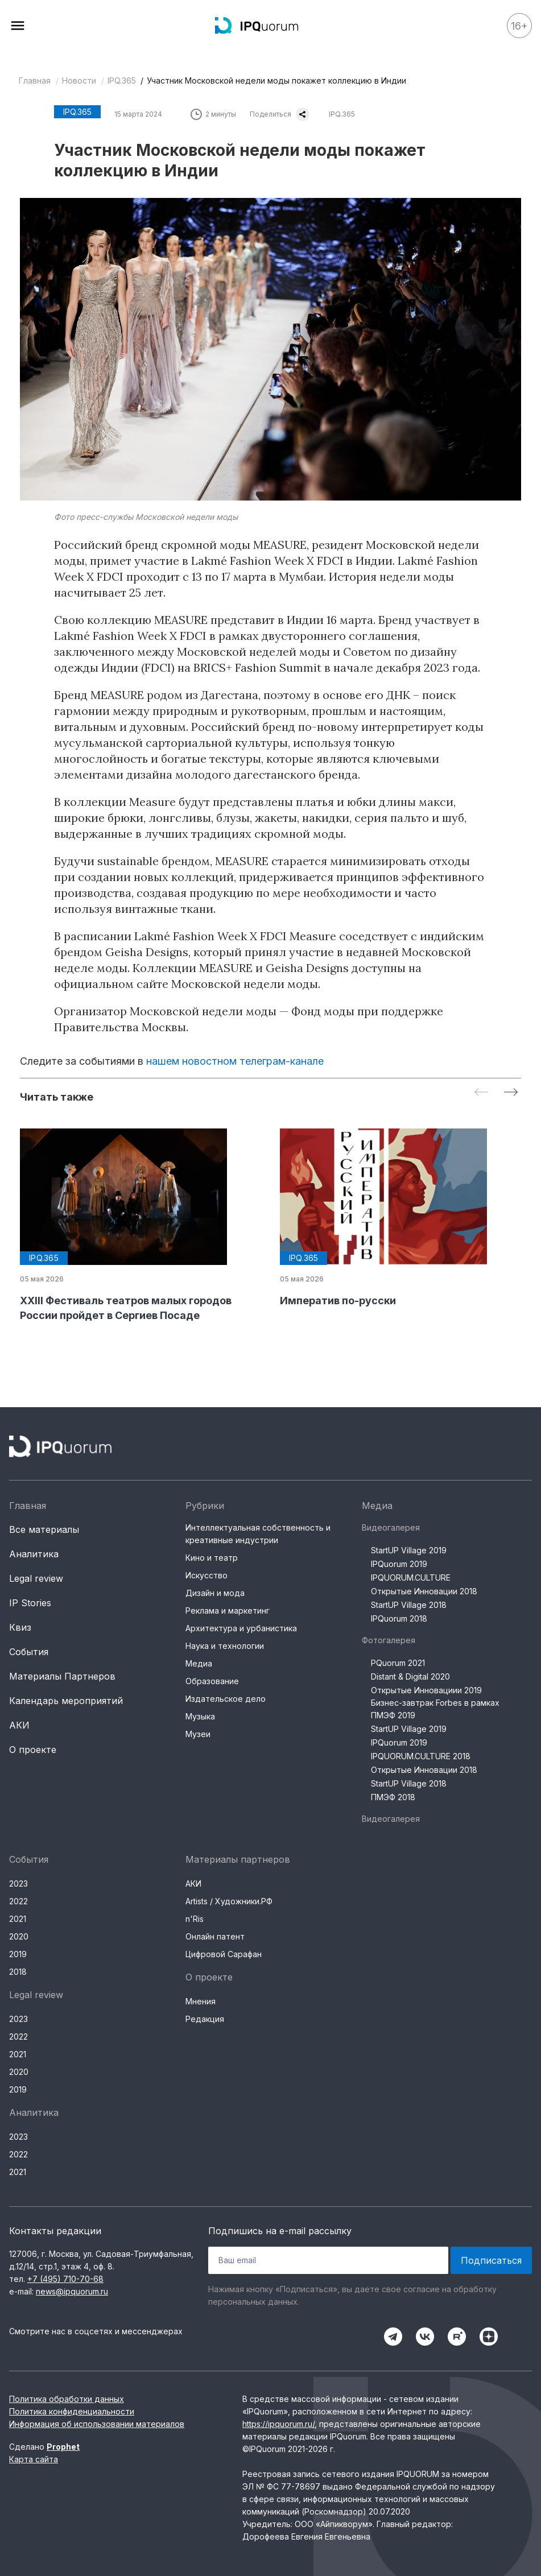 Image resolution: width=541 pixels, height=2576 pixels. What do you see at coordinates (200, 1716) in the screenshot?
I see `Музыка` at bounding box center [200, 1716].